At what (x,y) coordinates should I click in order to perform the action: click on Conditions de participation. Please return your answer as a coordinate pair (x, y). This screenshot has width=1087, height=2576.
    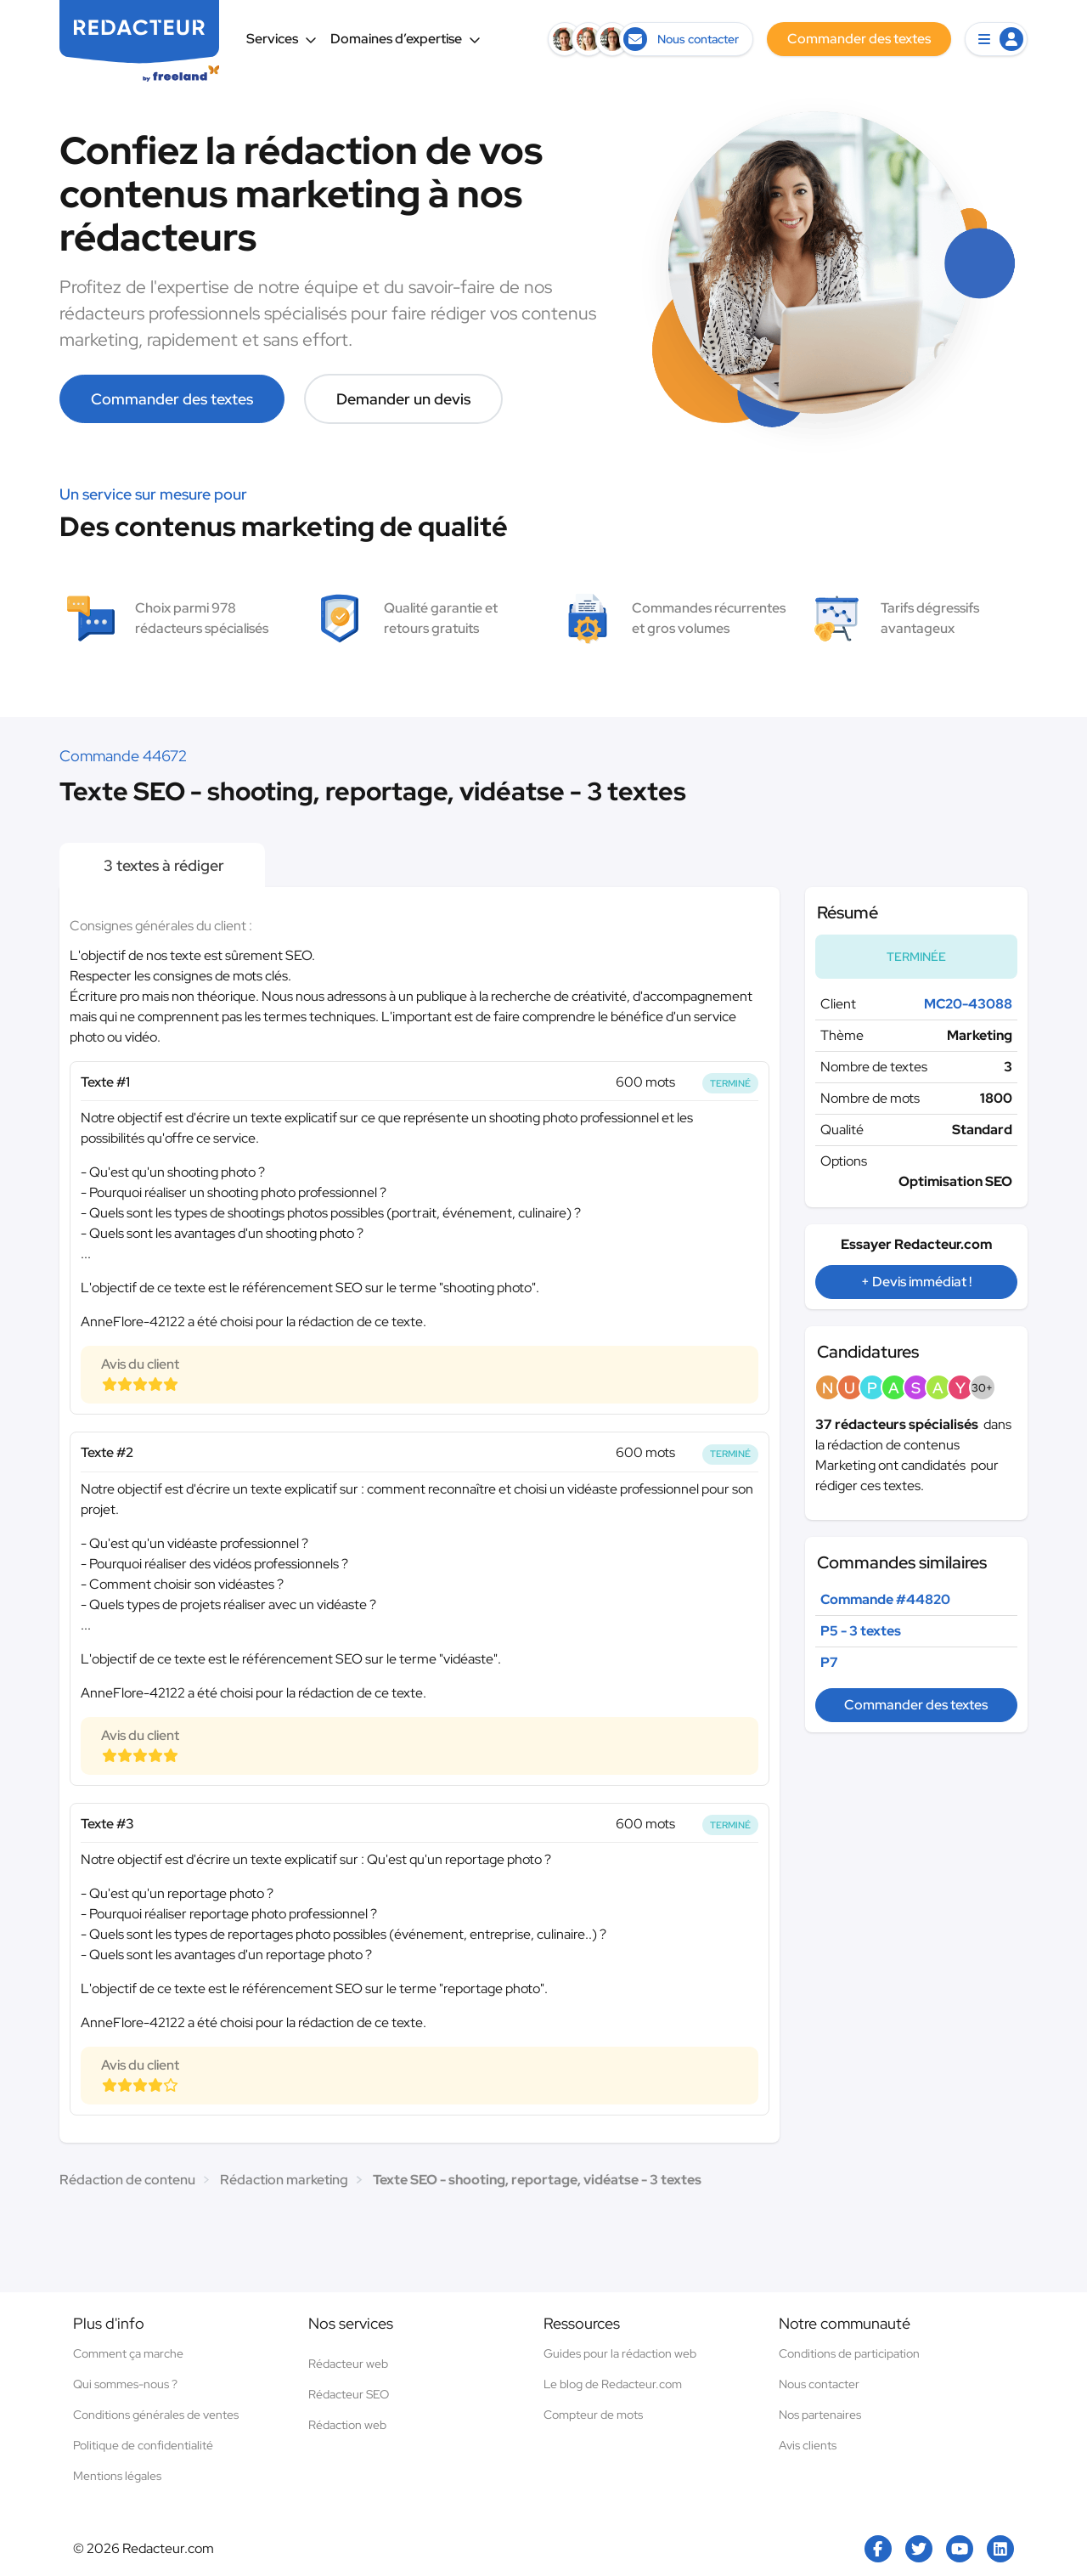
    Looking at the image, I should click on (849, 2353).